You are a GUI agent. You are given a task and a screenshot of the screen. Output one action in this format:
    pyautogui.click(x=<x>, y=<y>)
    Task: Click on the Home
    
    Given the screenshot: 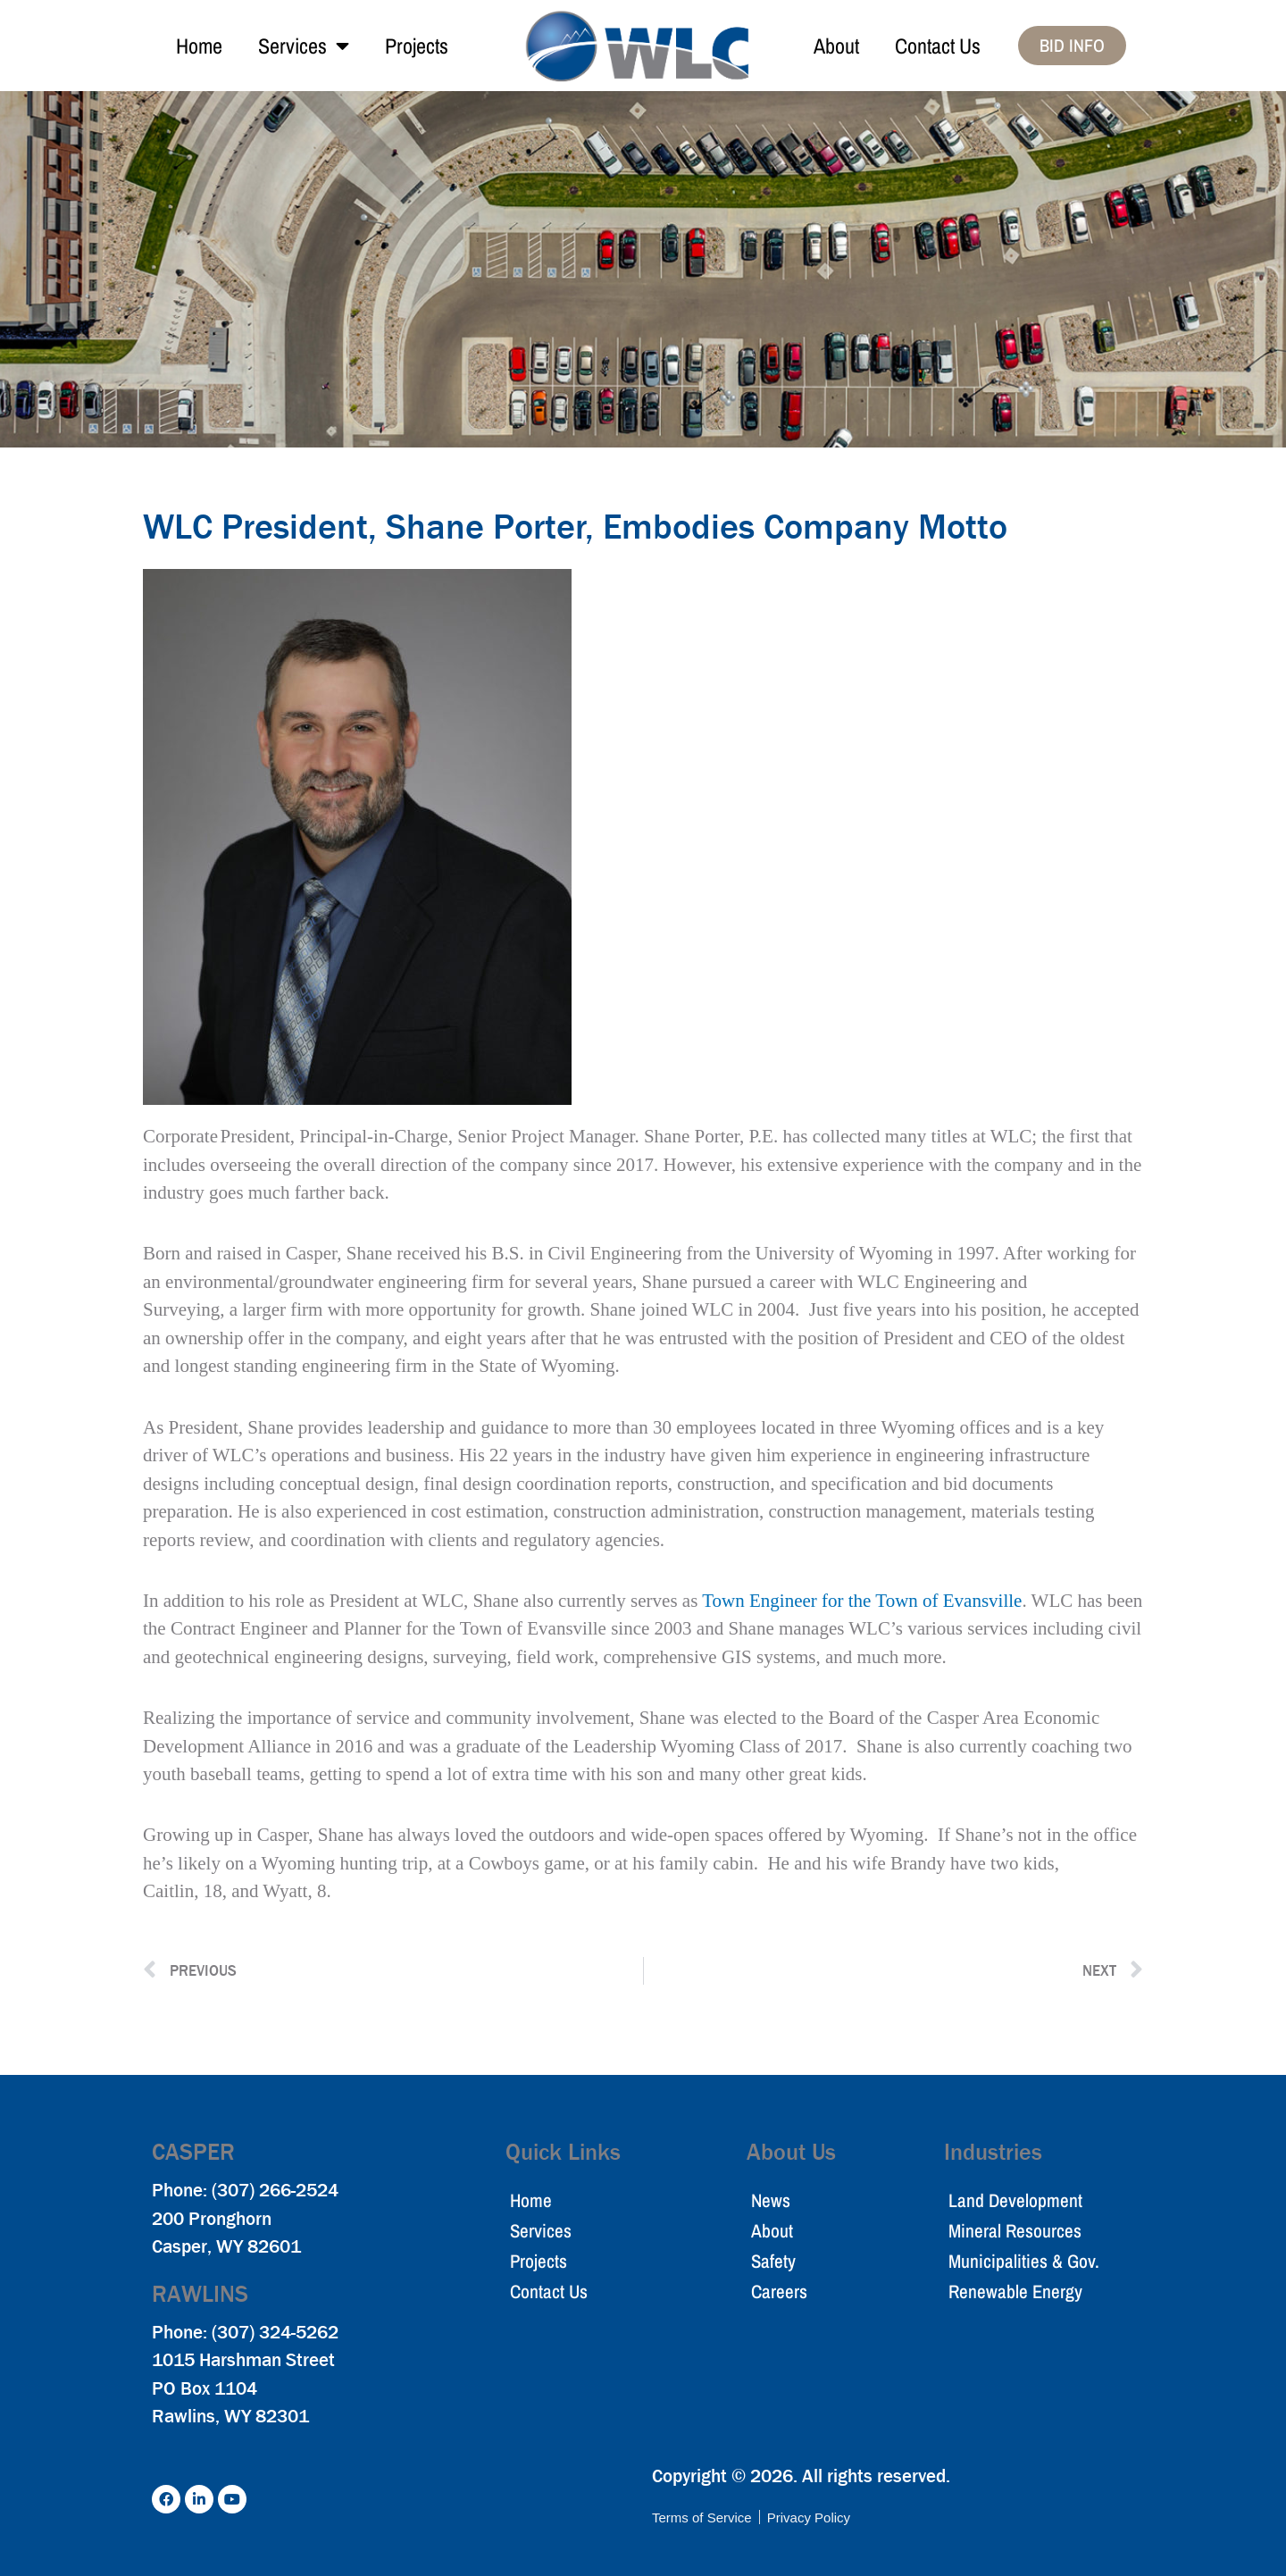 What is the action you would take?
    pyautogui.click(x=199, y=45)
    